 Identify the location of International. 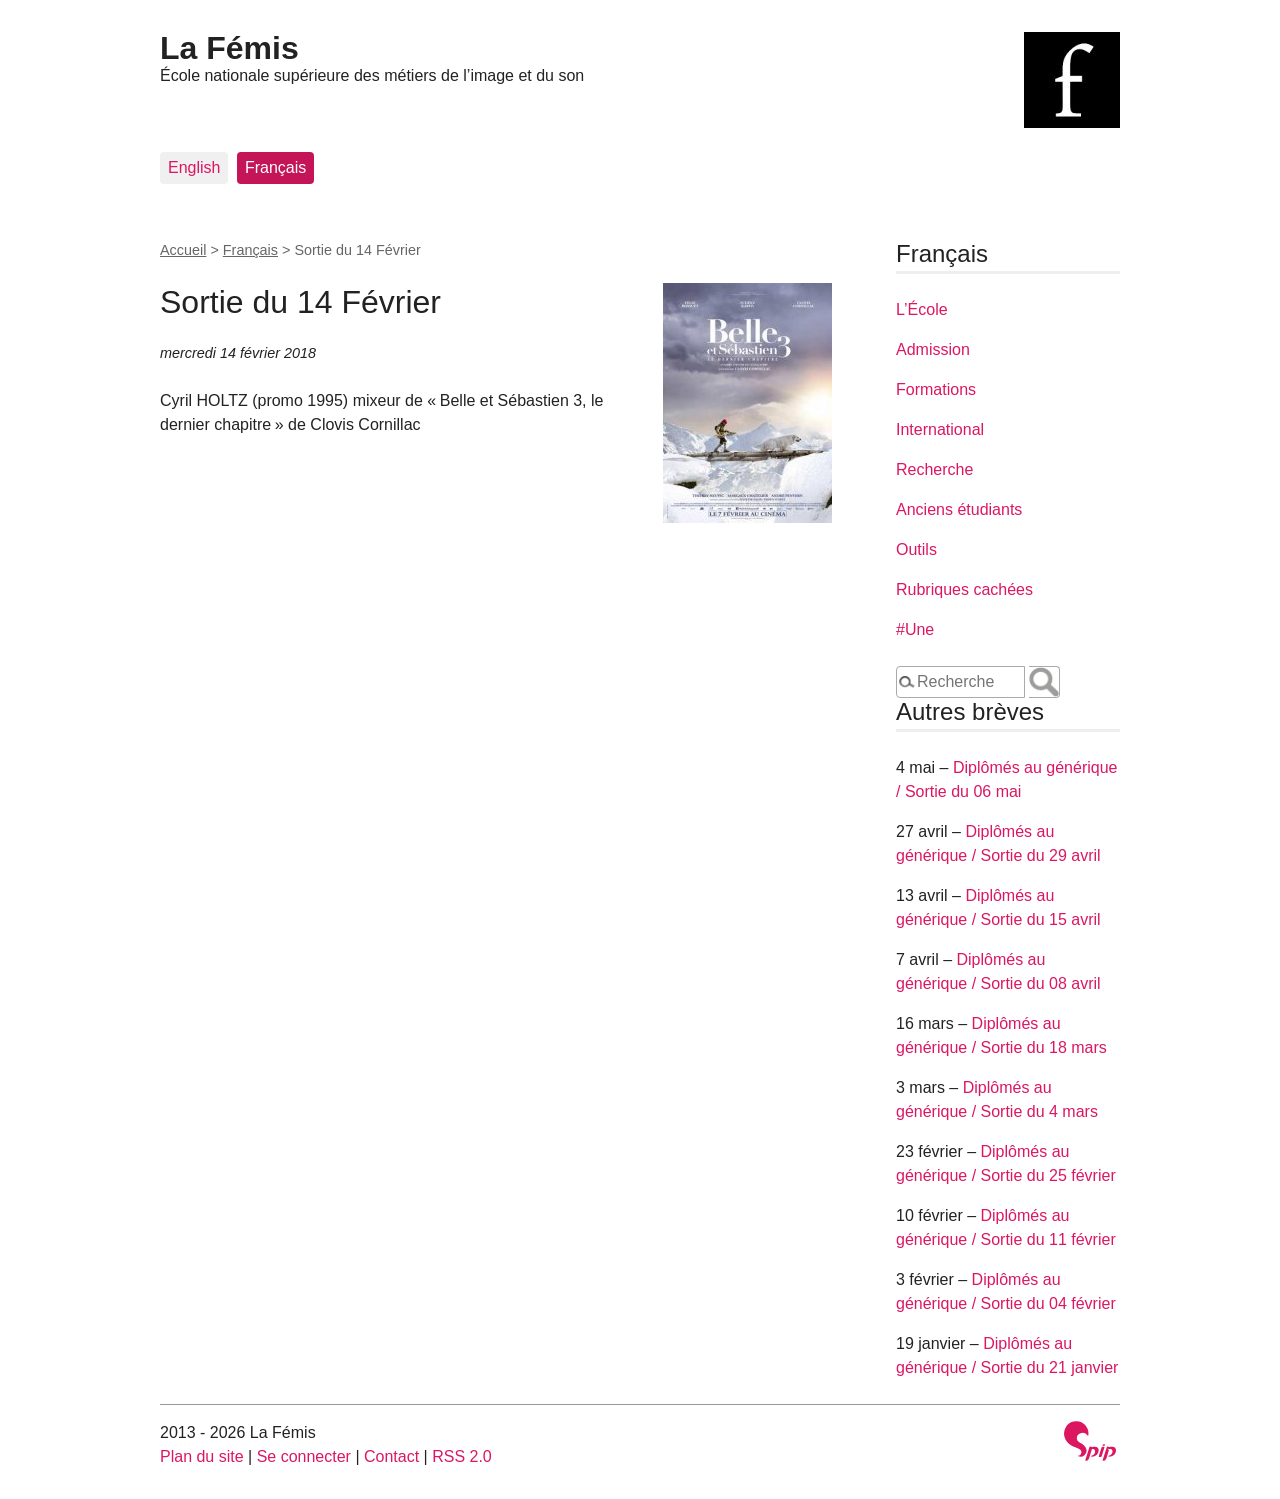
(940, 429).